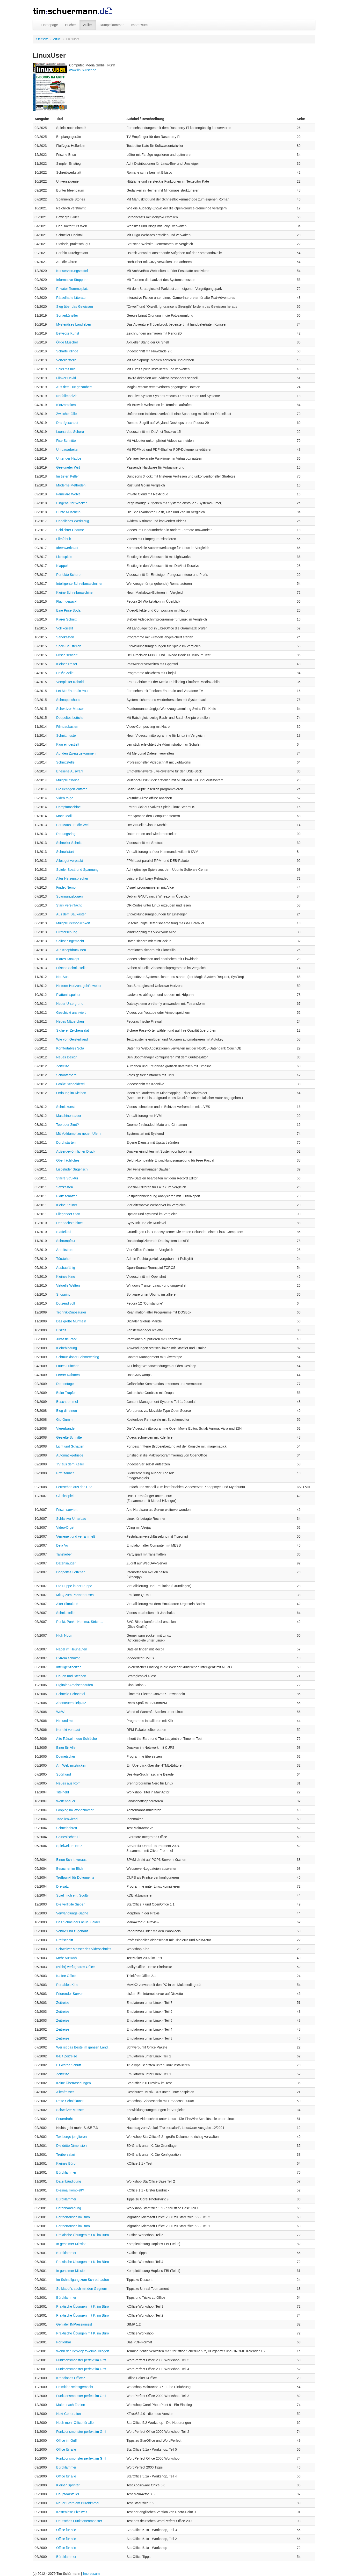 Image resolution: width=348 pixels, height=2576 pixels. What do you see at coordinates (68, 995) in the screenshot?
I see `Platteninspektor` at bounding box center [68, 995].